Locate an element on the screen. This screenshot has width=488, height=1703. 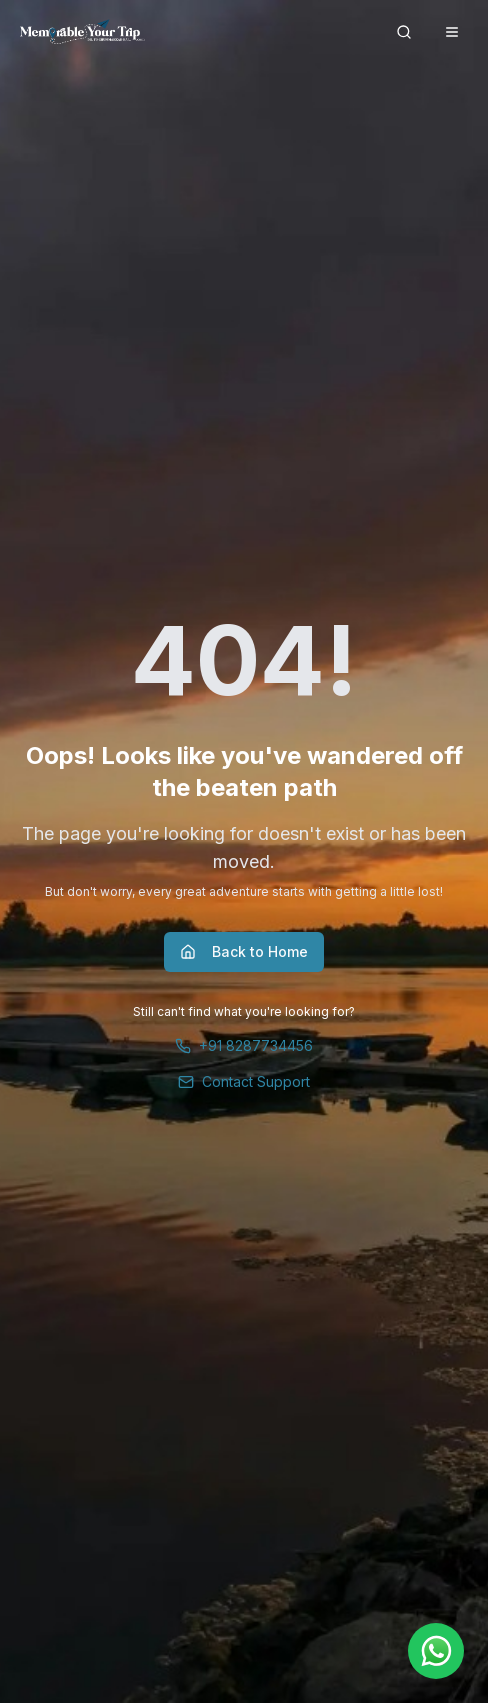
[Search] is located at coordinates (404, 32).